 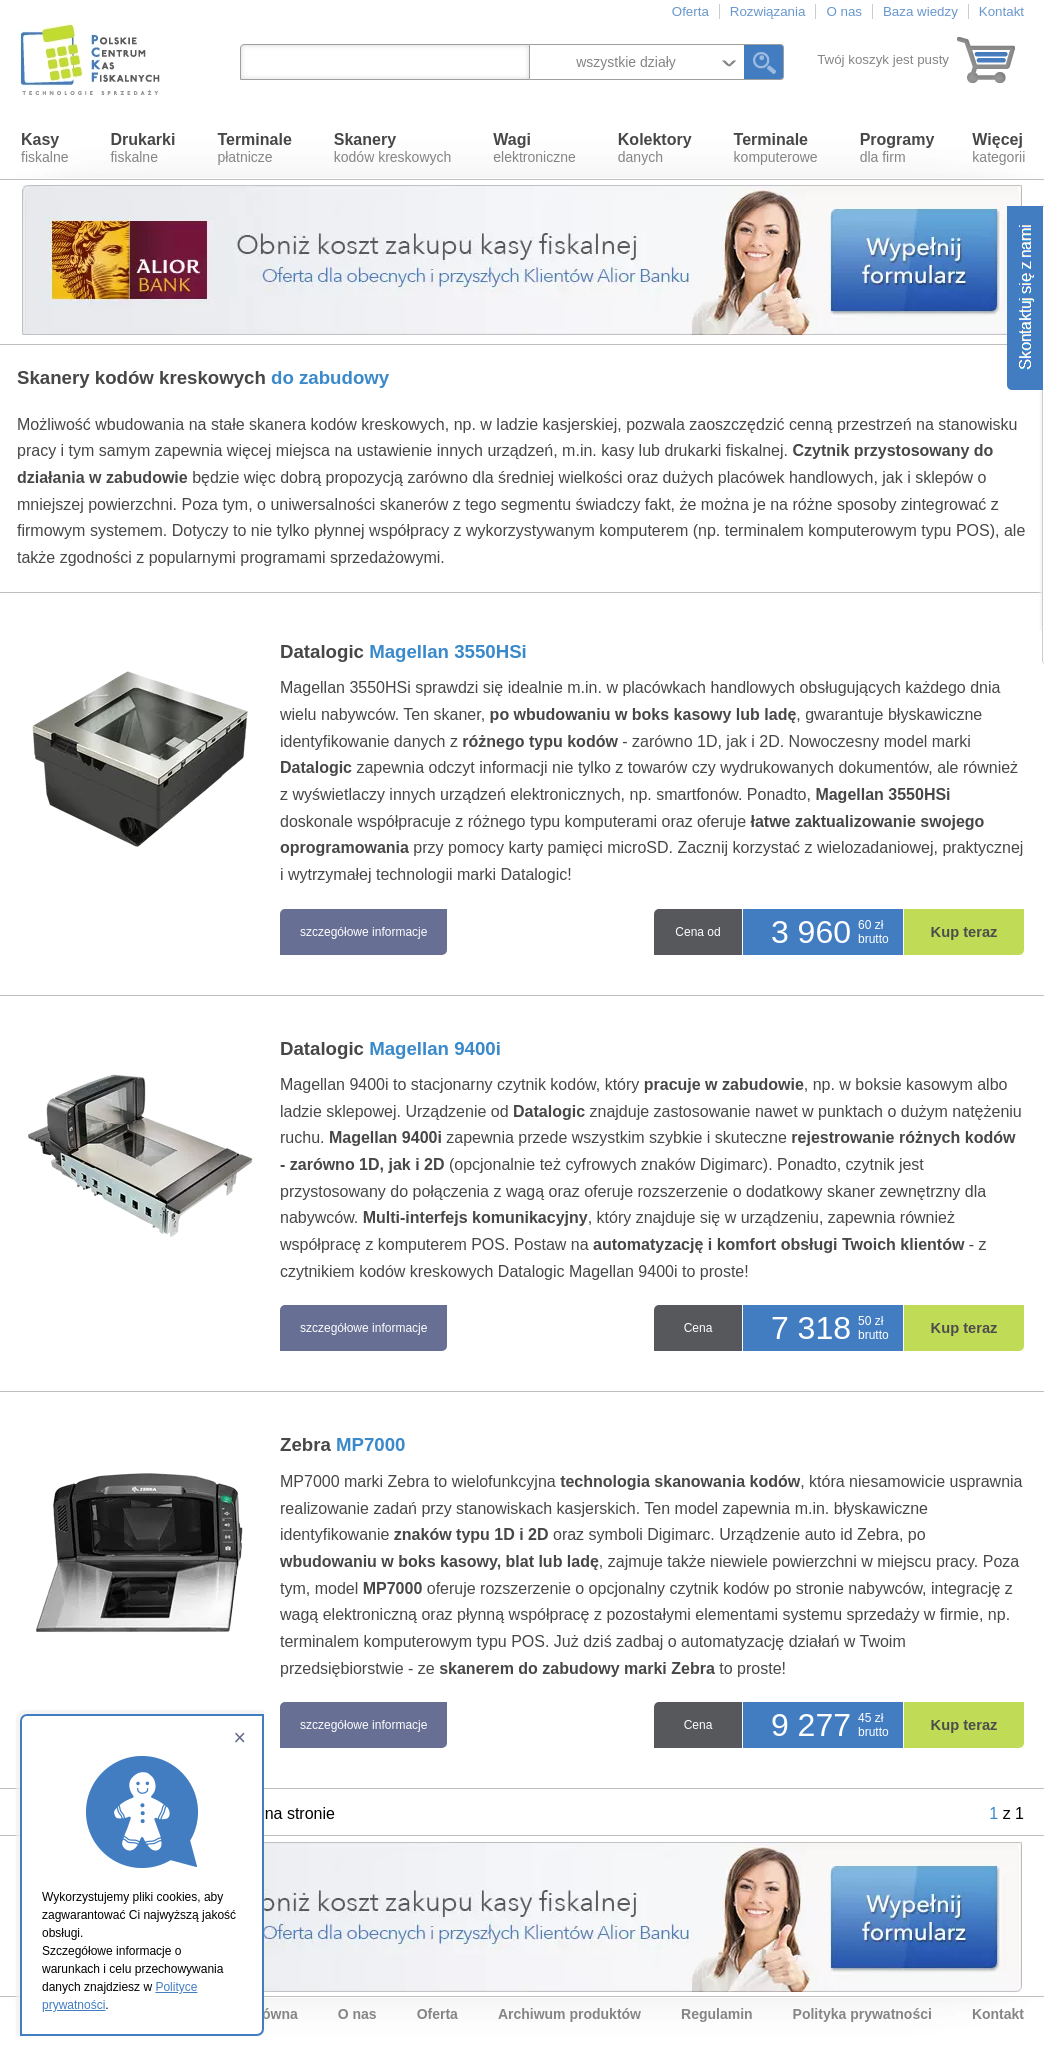 I want to click on Polityka prywatności, so click(x=862, y=2014).